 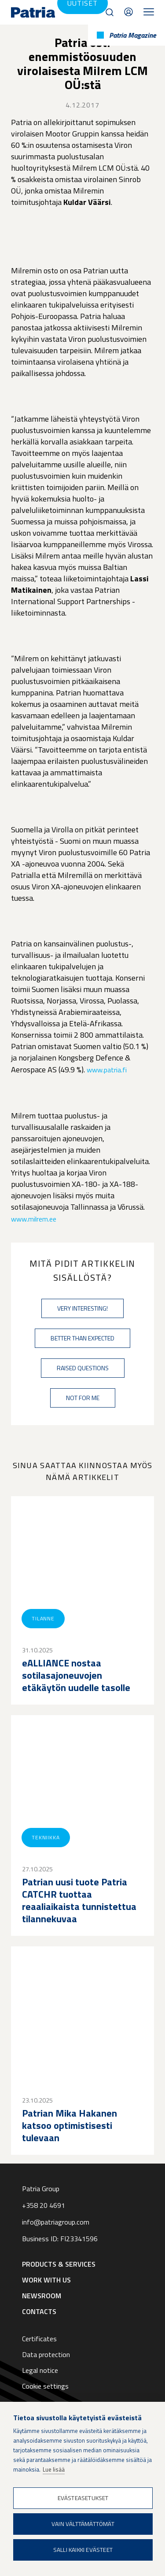 I want to click on Salli kaikki evästeet, so click(x=83, y=2549).